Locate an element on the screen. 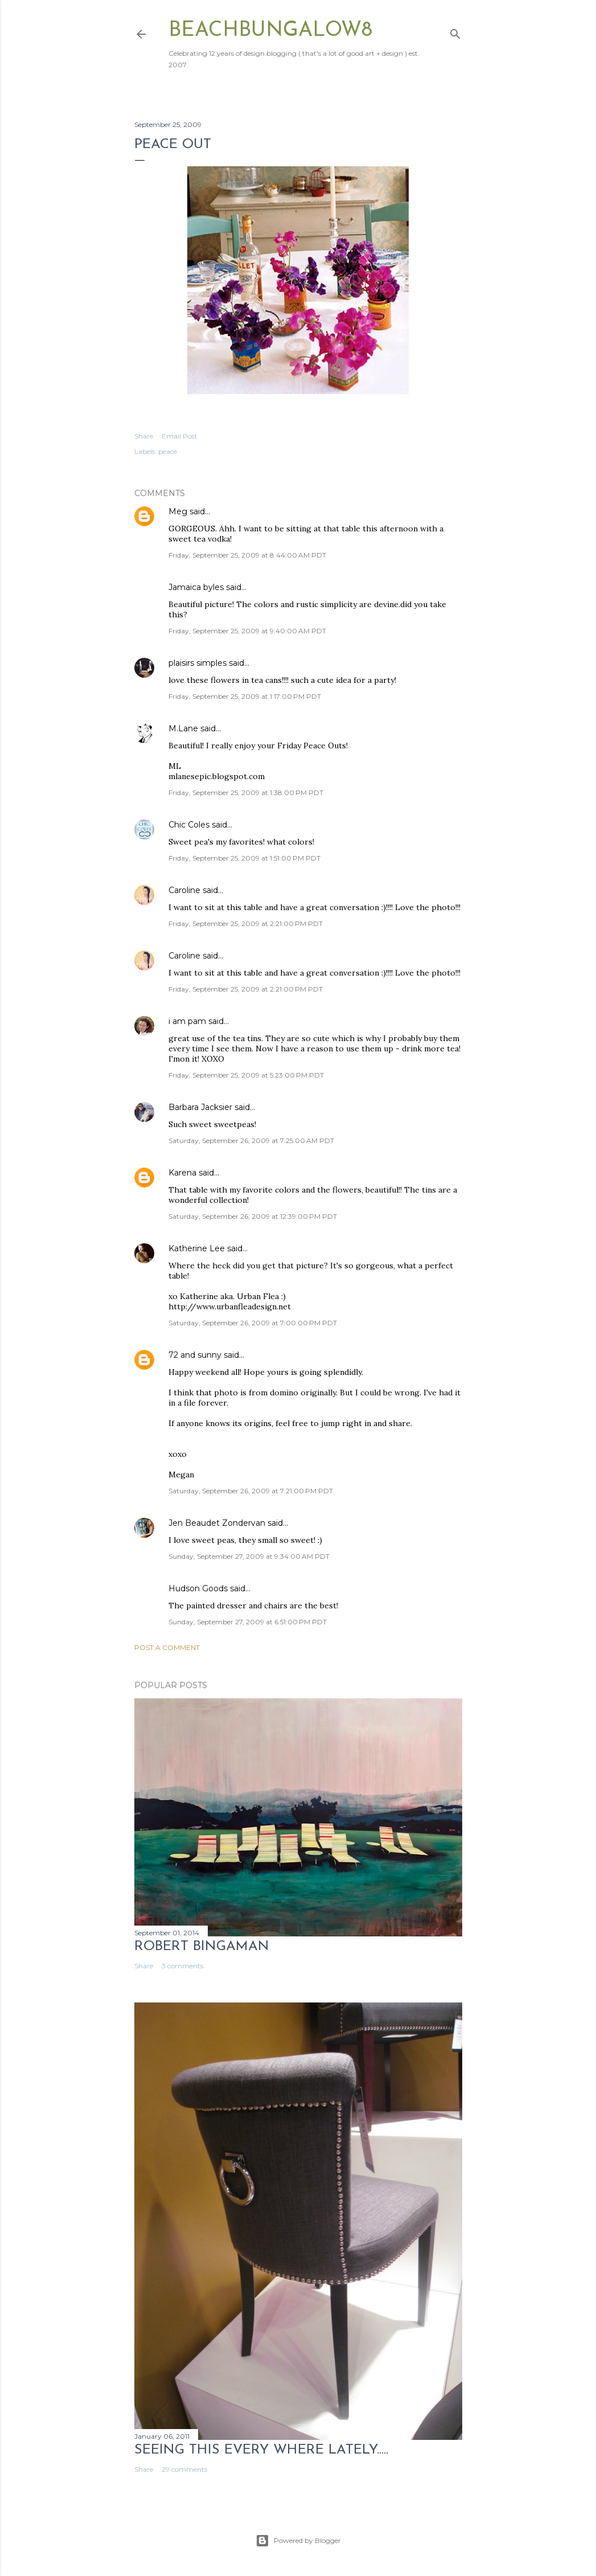 The height and width of the screenshot is (2576, 596). Jen Beaudet Zondervan is located at coordinates (216, 1523).